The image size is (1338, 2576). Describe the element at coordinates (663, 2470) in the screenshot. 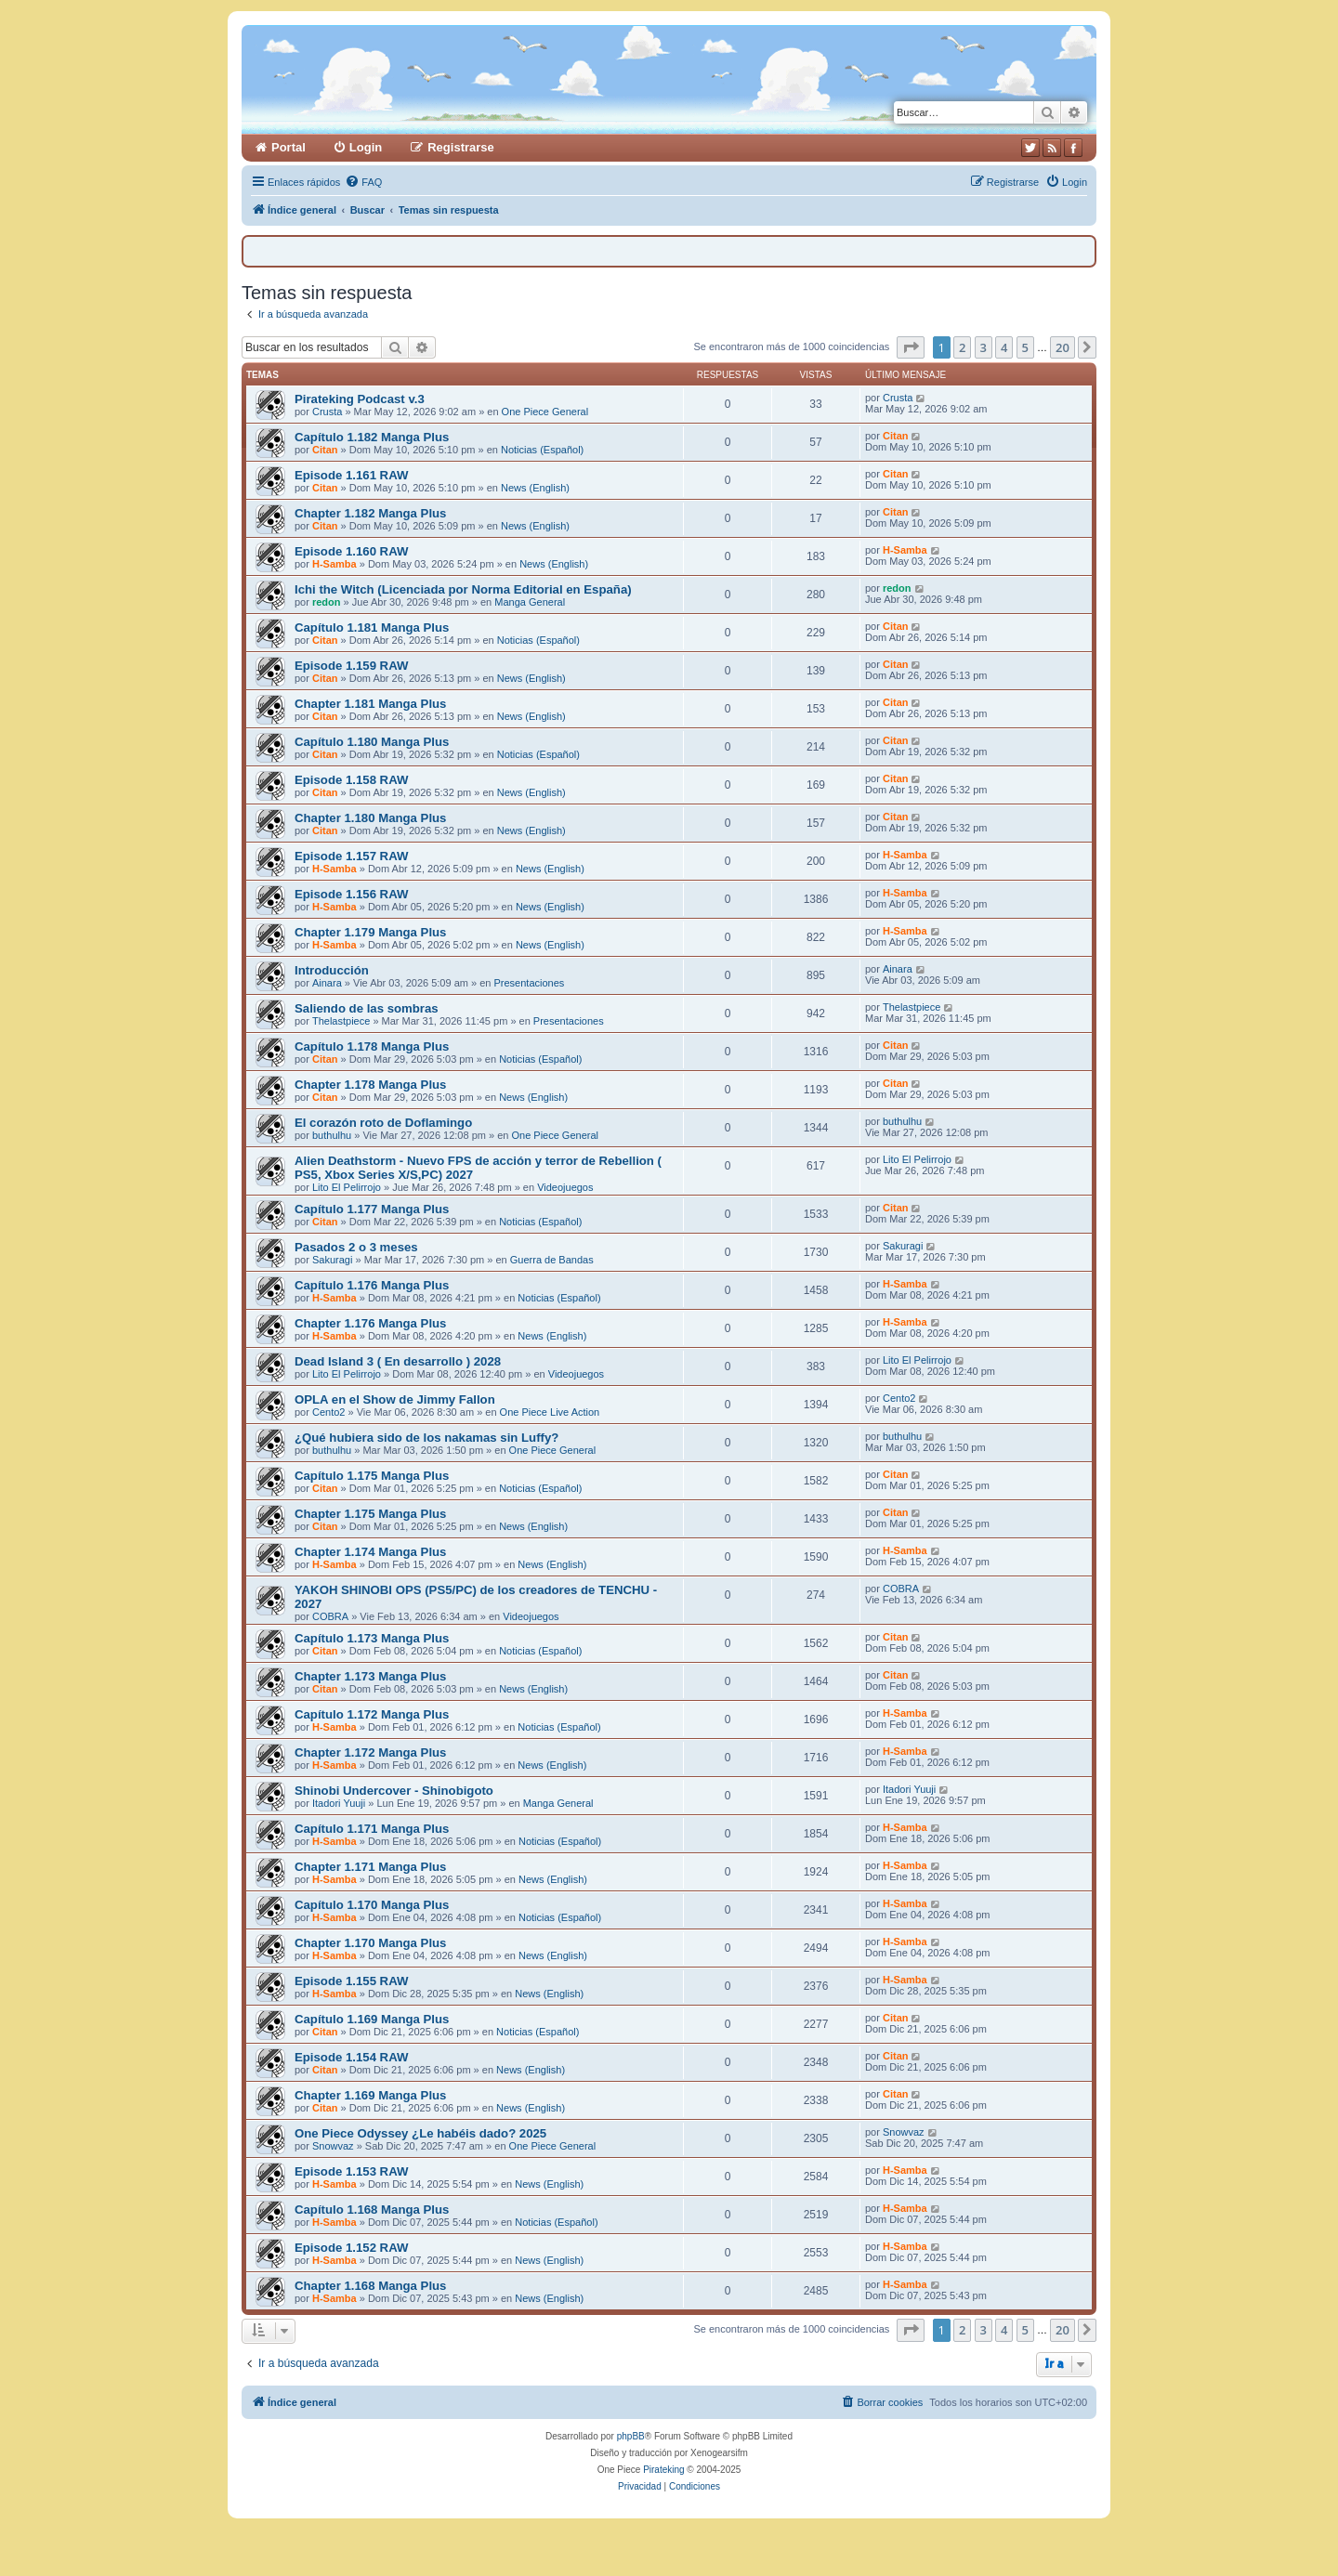

I see `Pirateking` at that location.